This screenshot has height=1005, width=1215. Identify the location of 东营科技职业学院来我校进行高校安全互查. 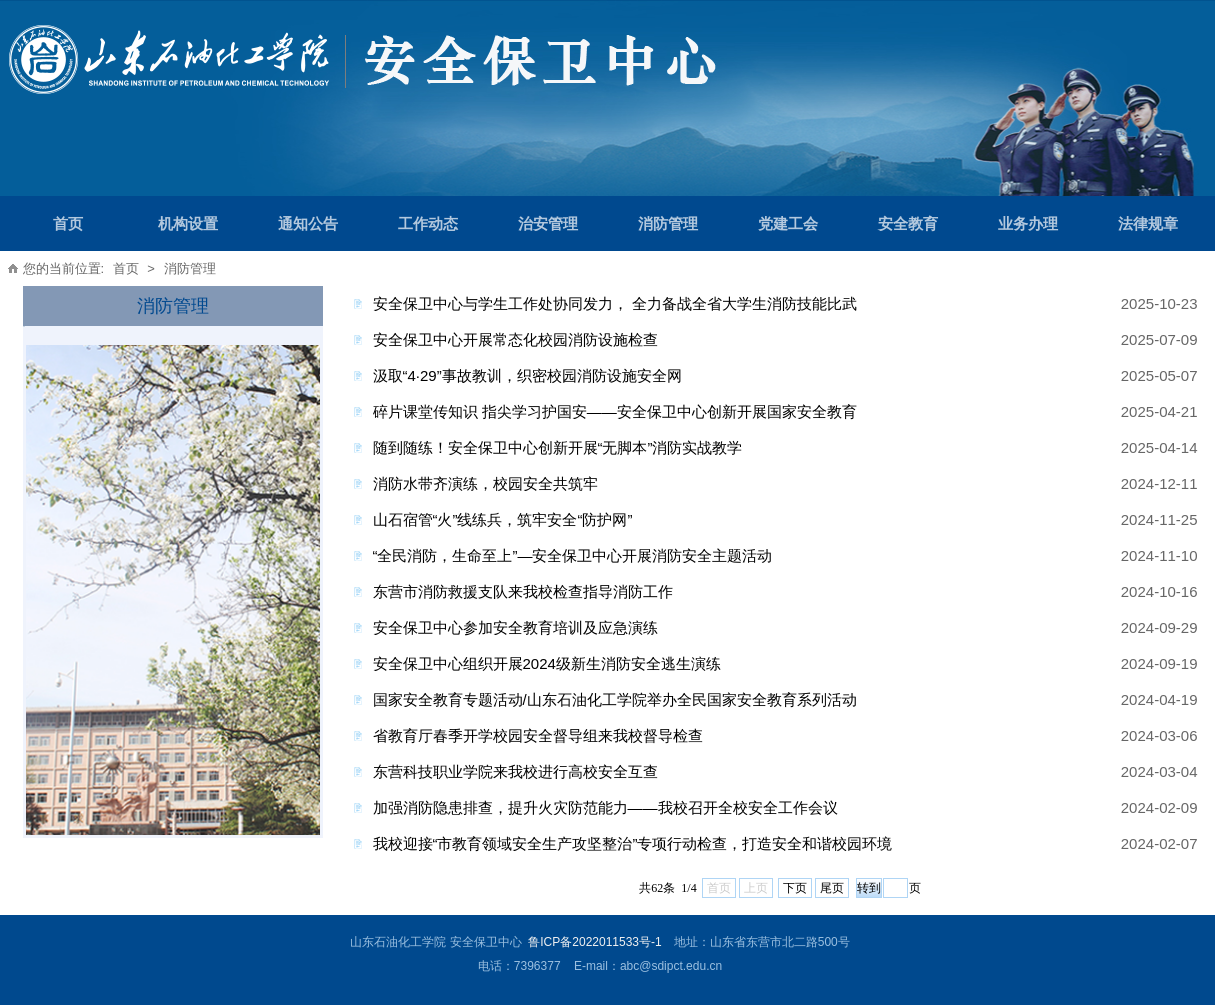
(515, 771).